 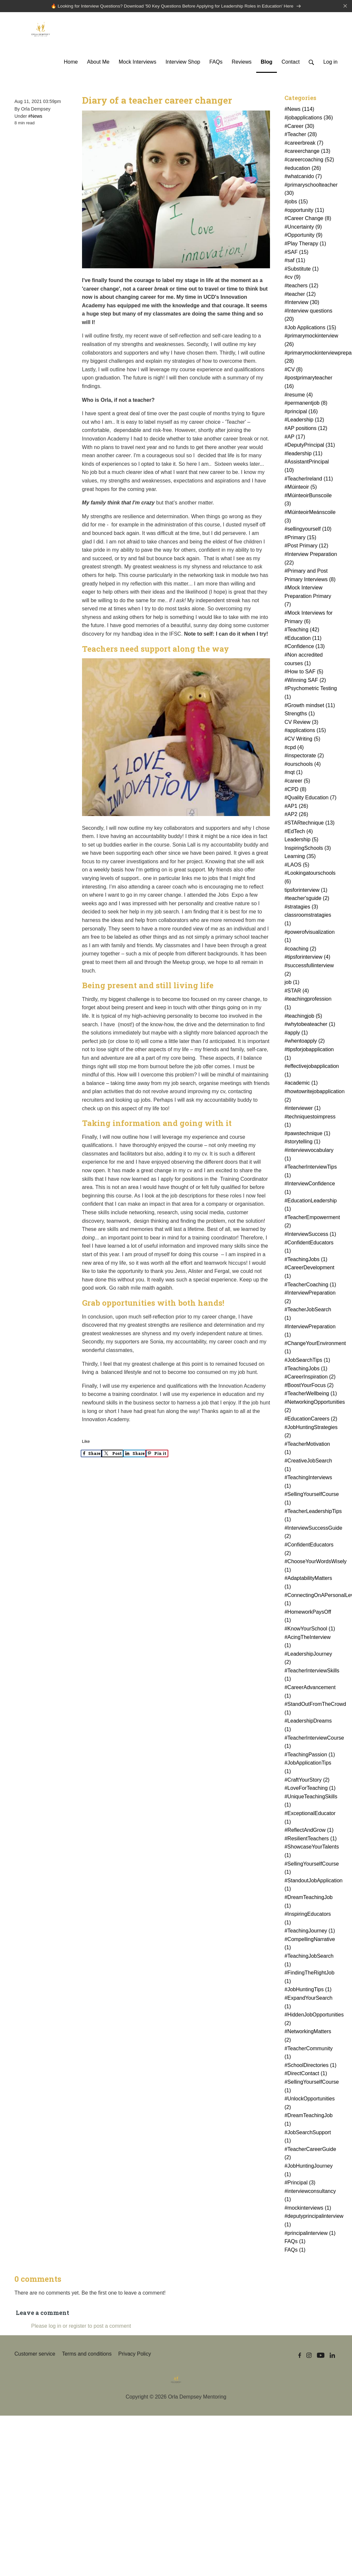 What do you see at coordinates (310, 576) in the screenshot?
I see `#Primary and Post Primary Interviews` at bounding box center [310, 576].